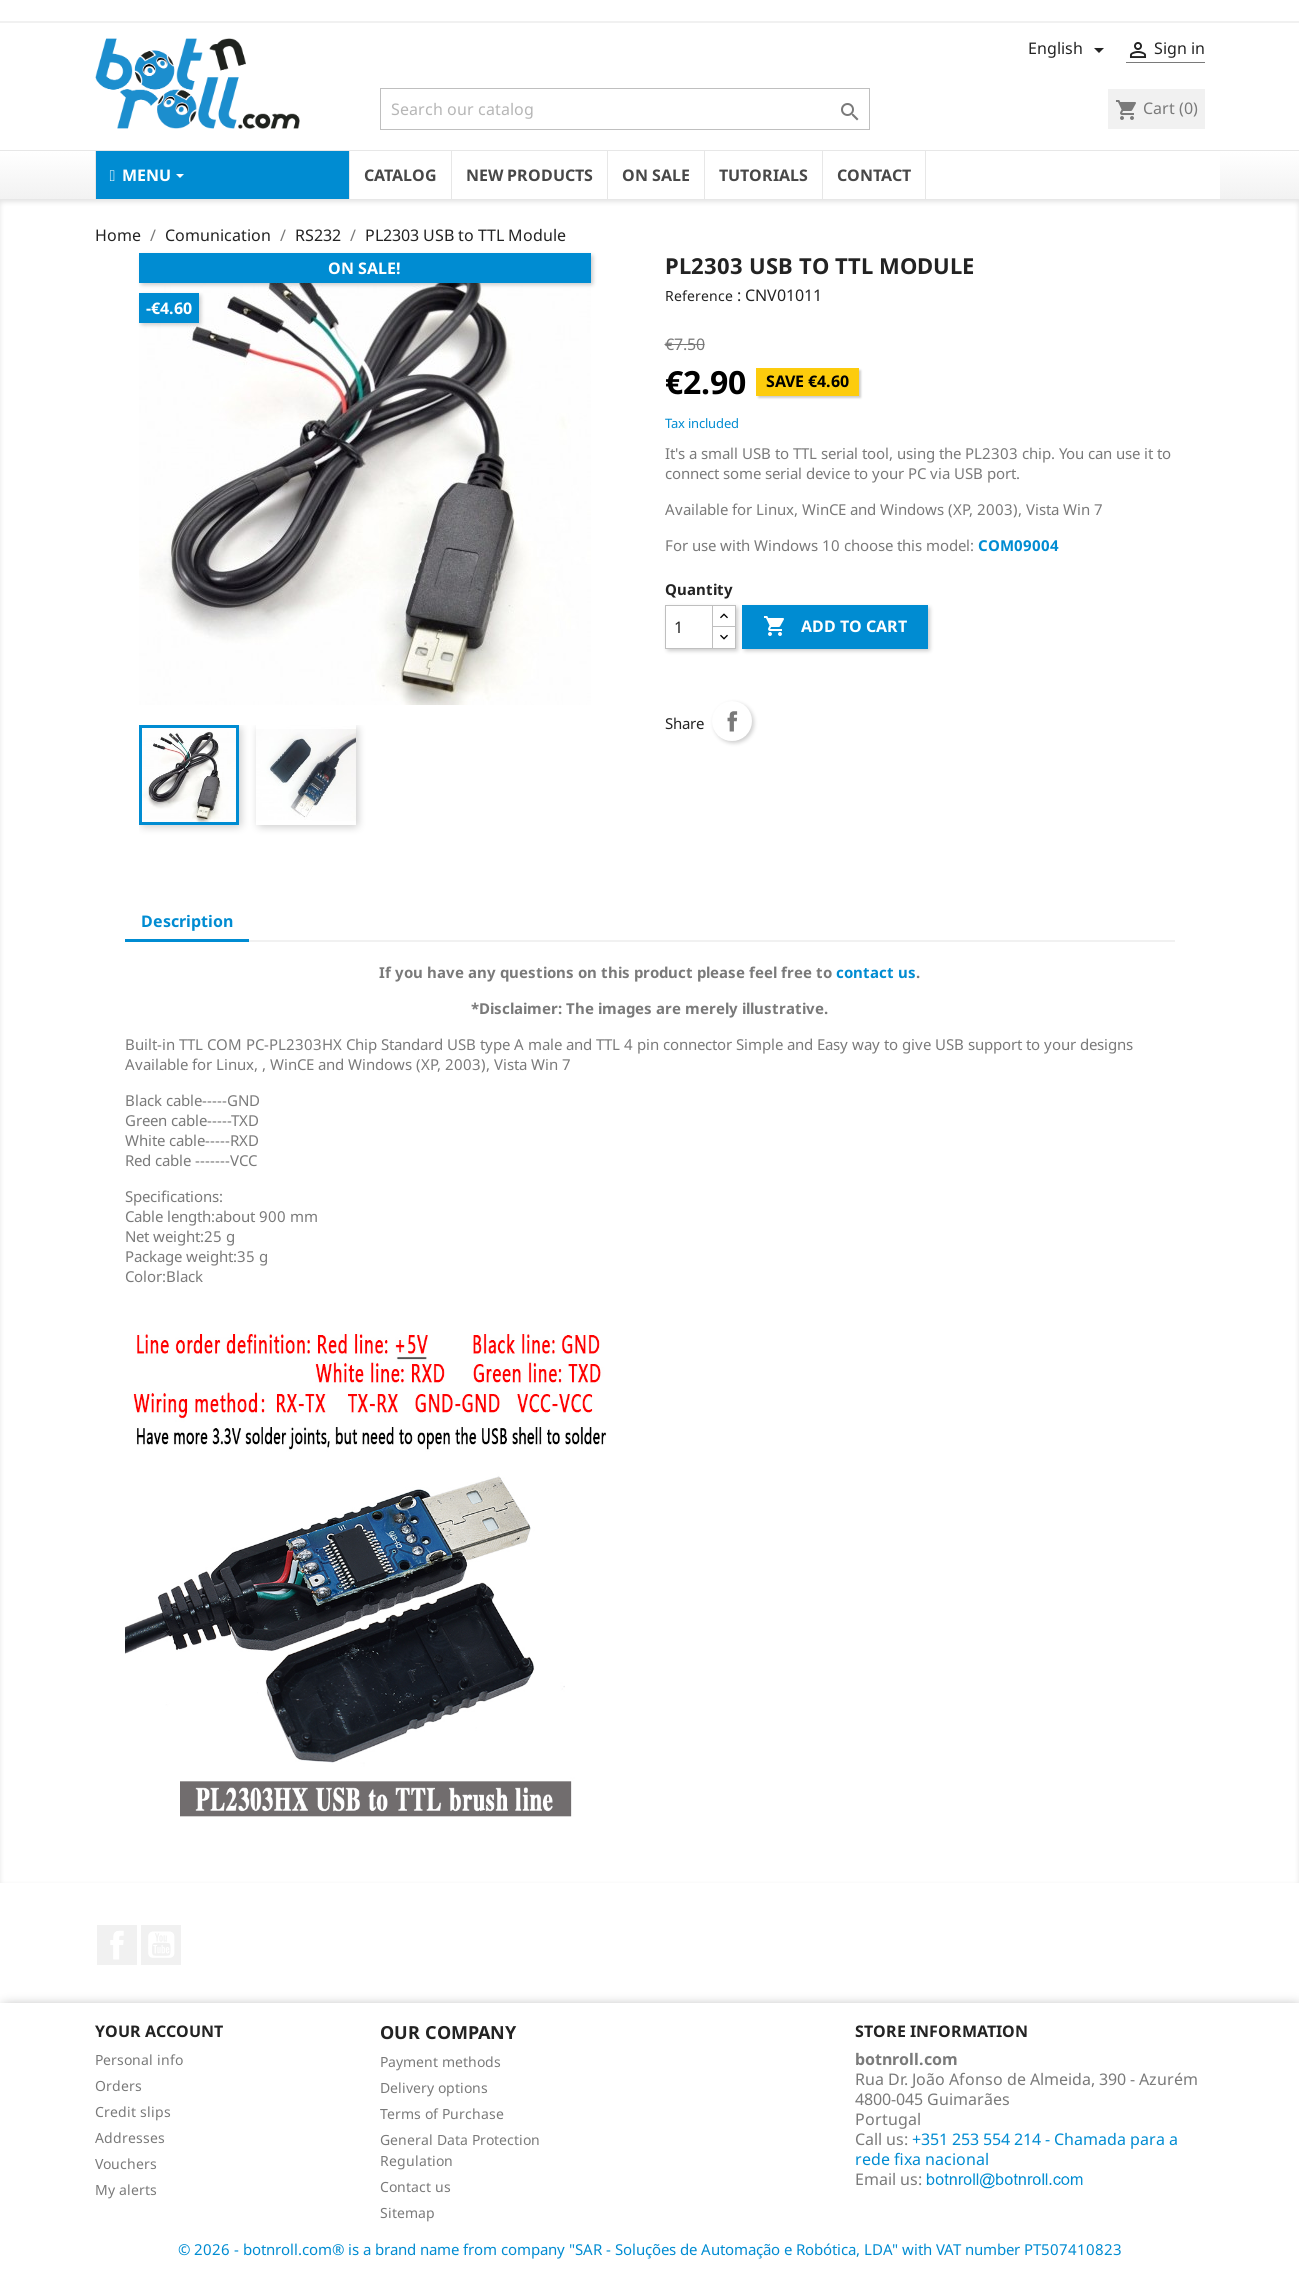 The width and height of the screenshot is (1299, 2275). I want to click on Vouchers, so click(126, 2163).